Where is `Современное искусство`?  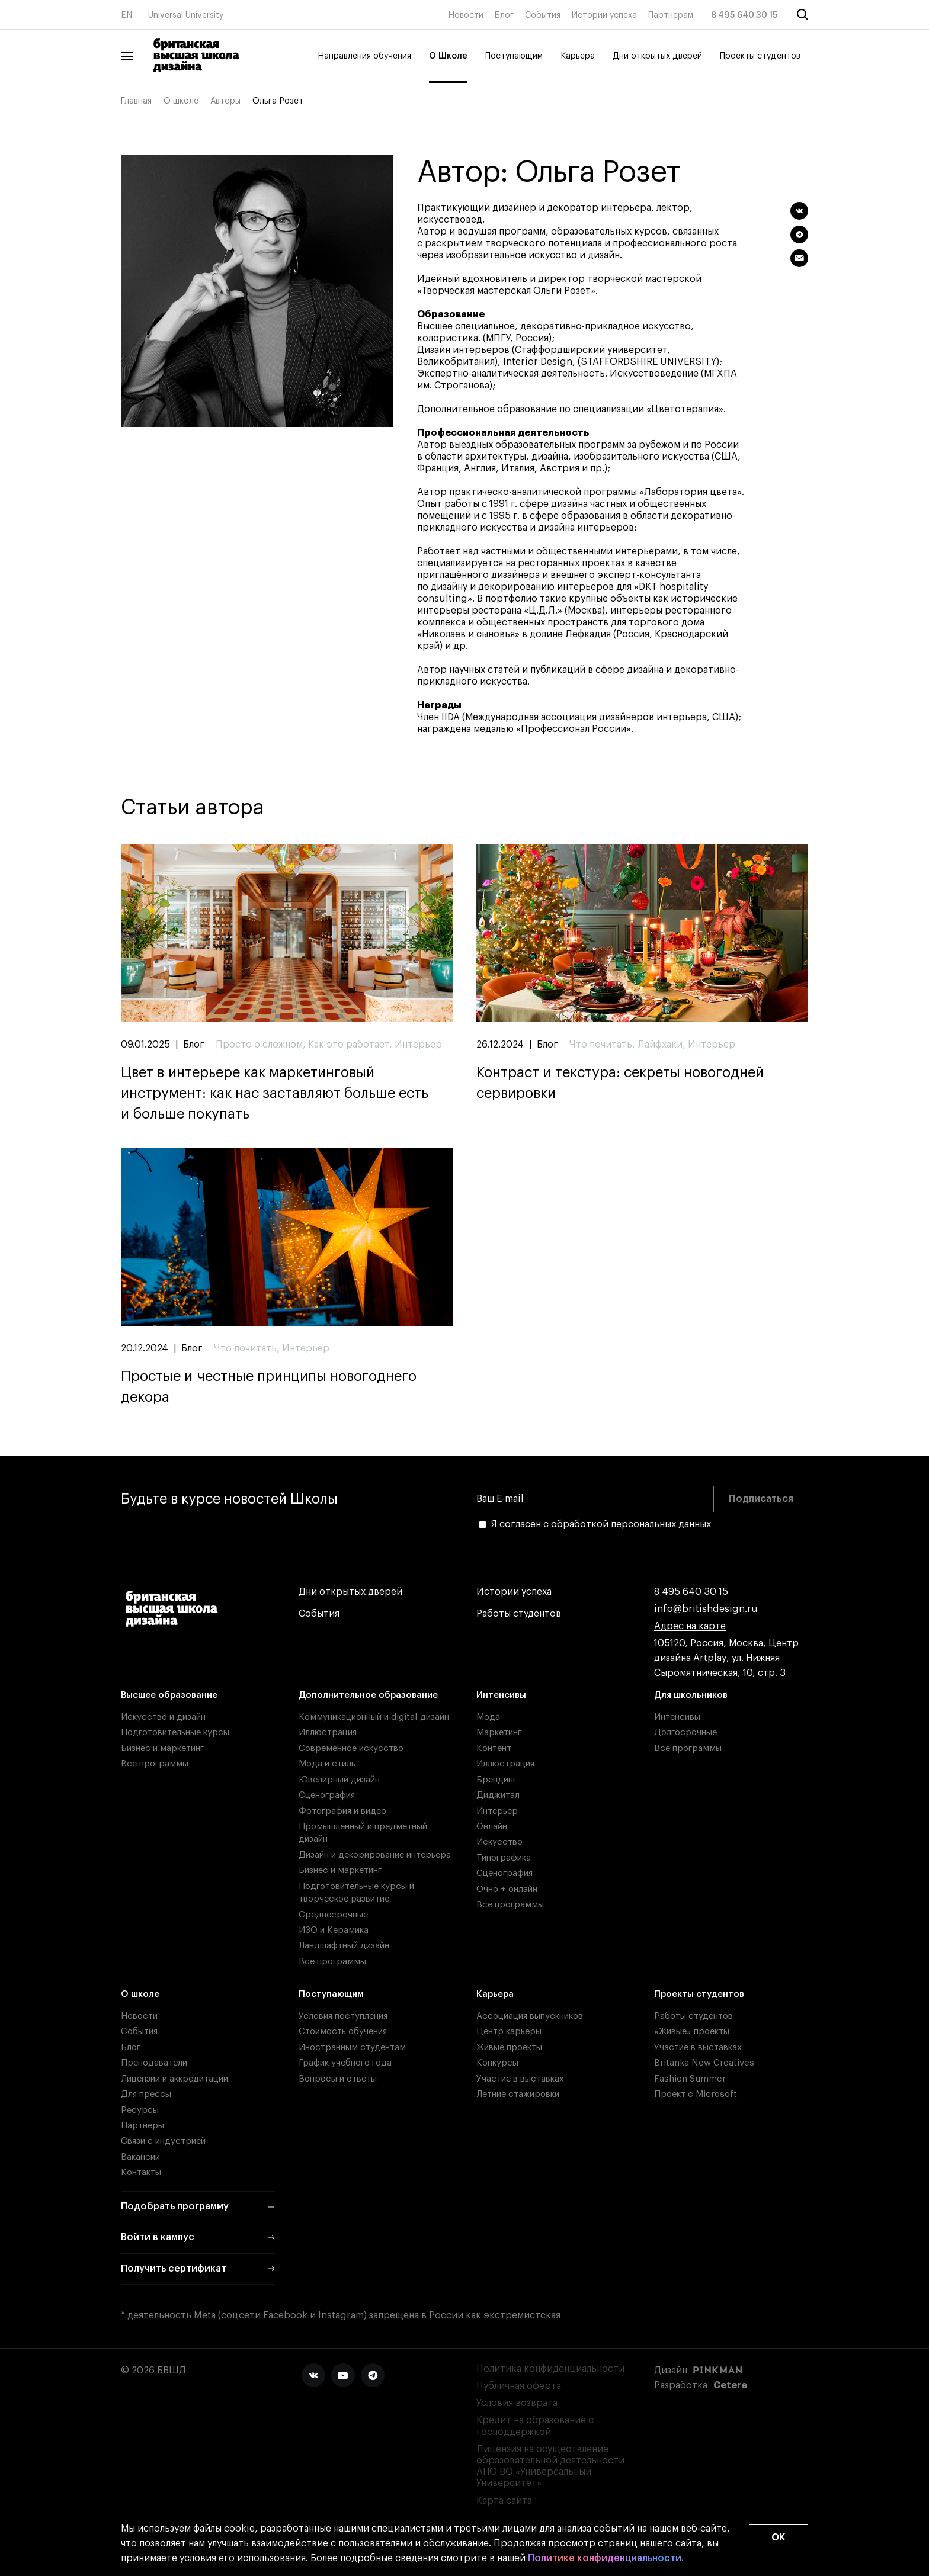 Современное искусство is located at coordinates (351, 1748).